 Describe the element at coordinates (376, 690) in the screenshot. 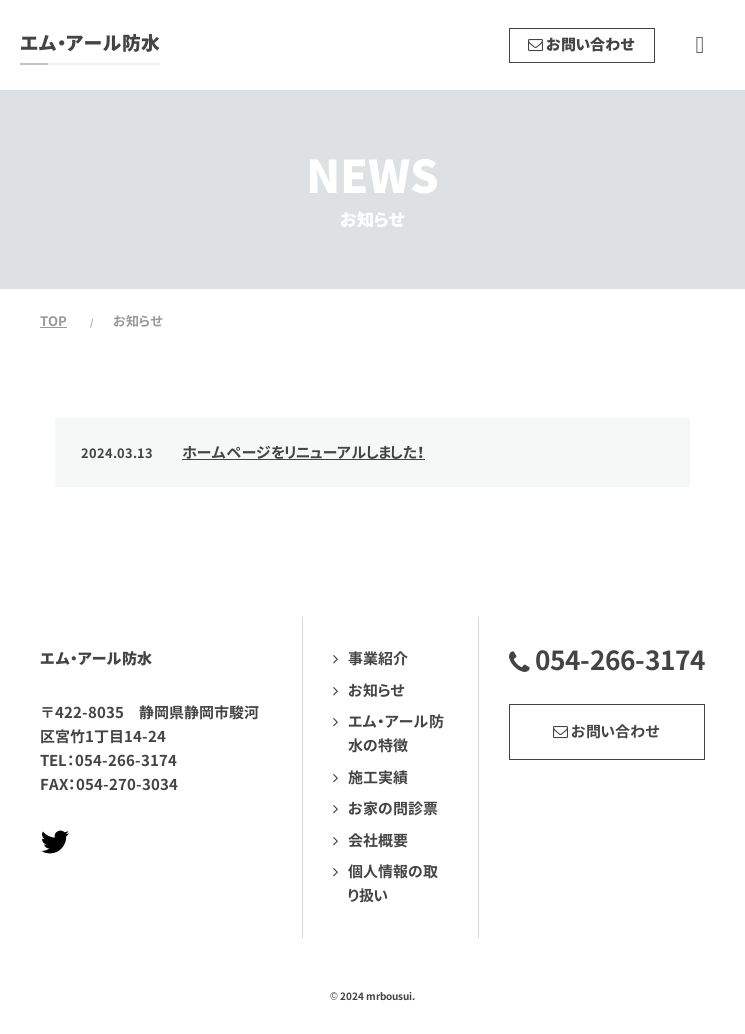

I see `お知らせ` at that location.